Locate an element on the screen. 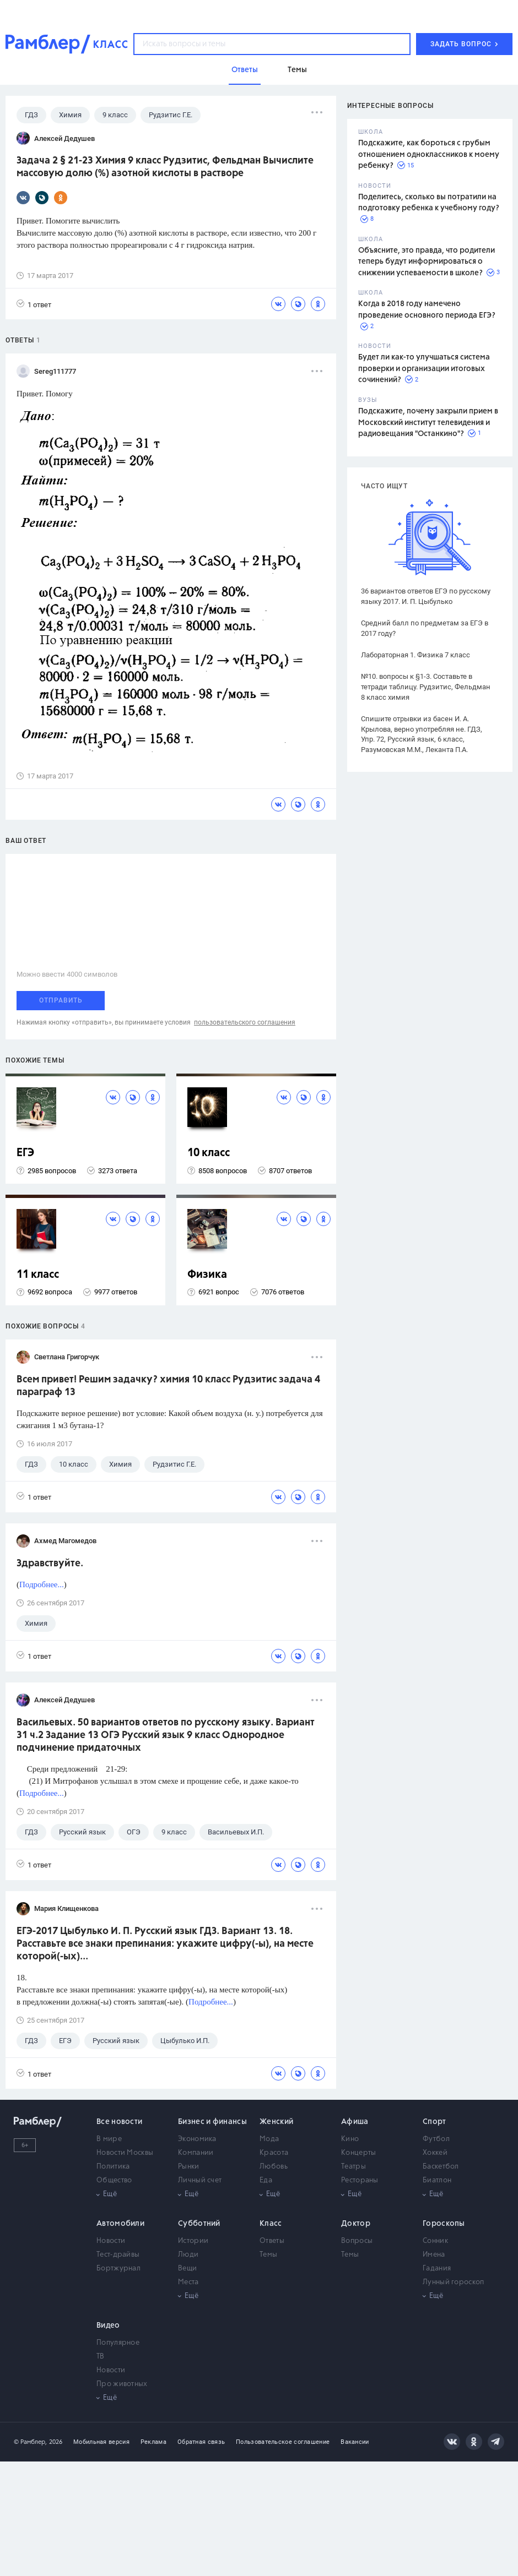  Популярное is located at coordinates (117, 2342).